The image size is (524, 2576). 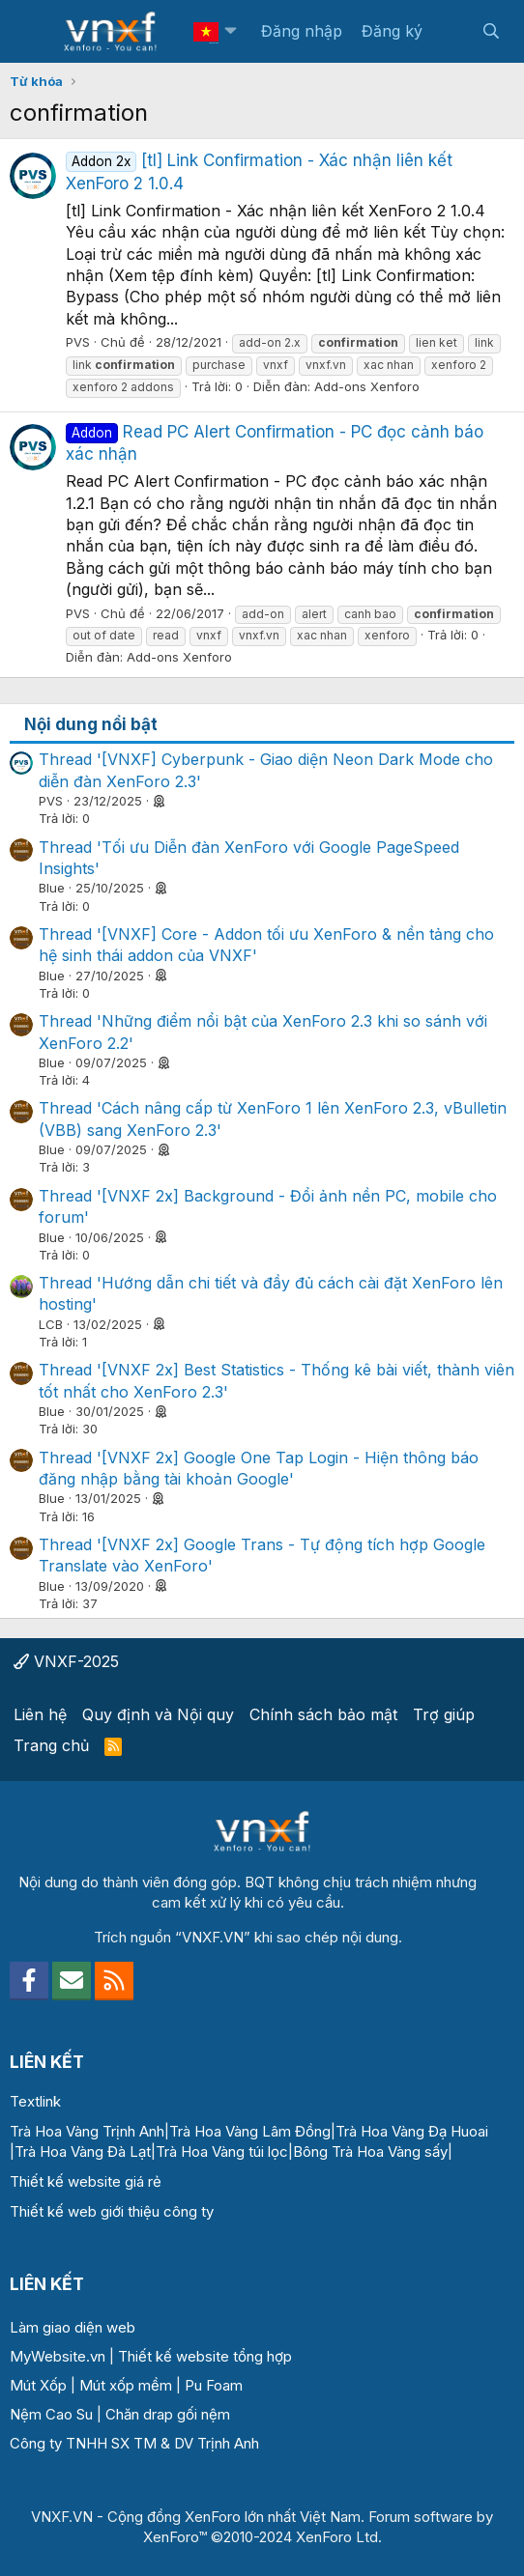 What do you see at coordinates (134, 2443) in the screenshot?
I see `Công ty TNHH SX TM & DV Trịnh Anh` at bounding box center [134, 2443].